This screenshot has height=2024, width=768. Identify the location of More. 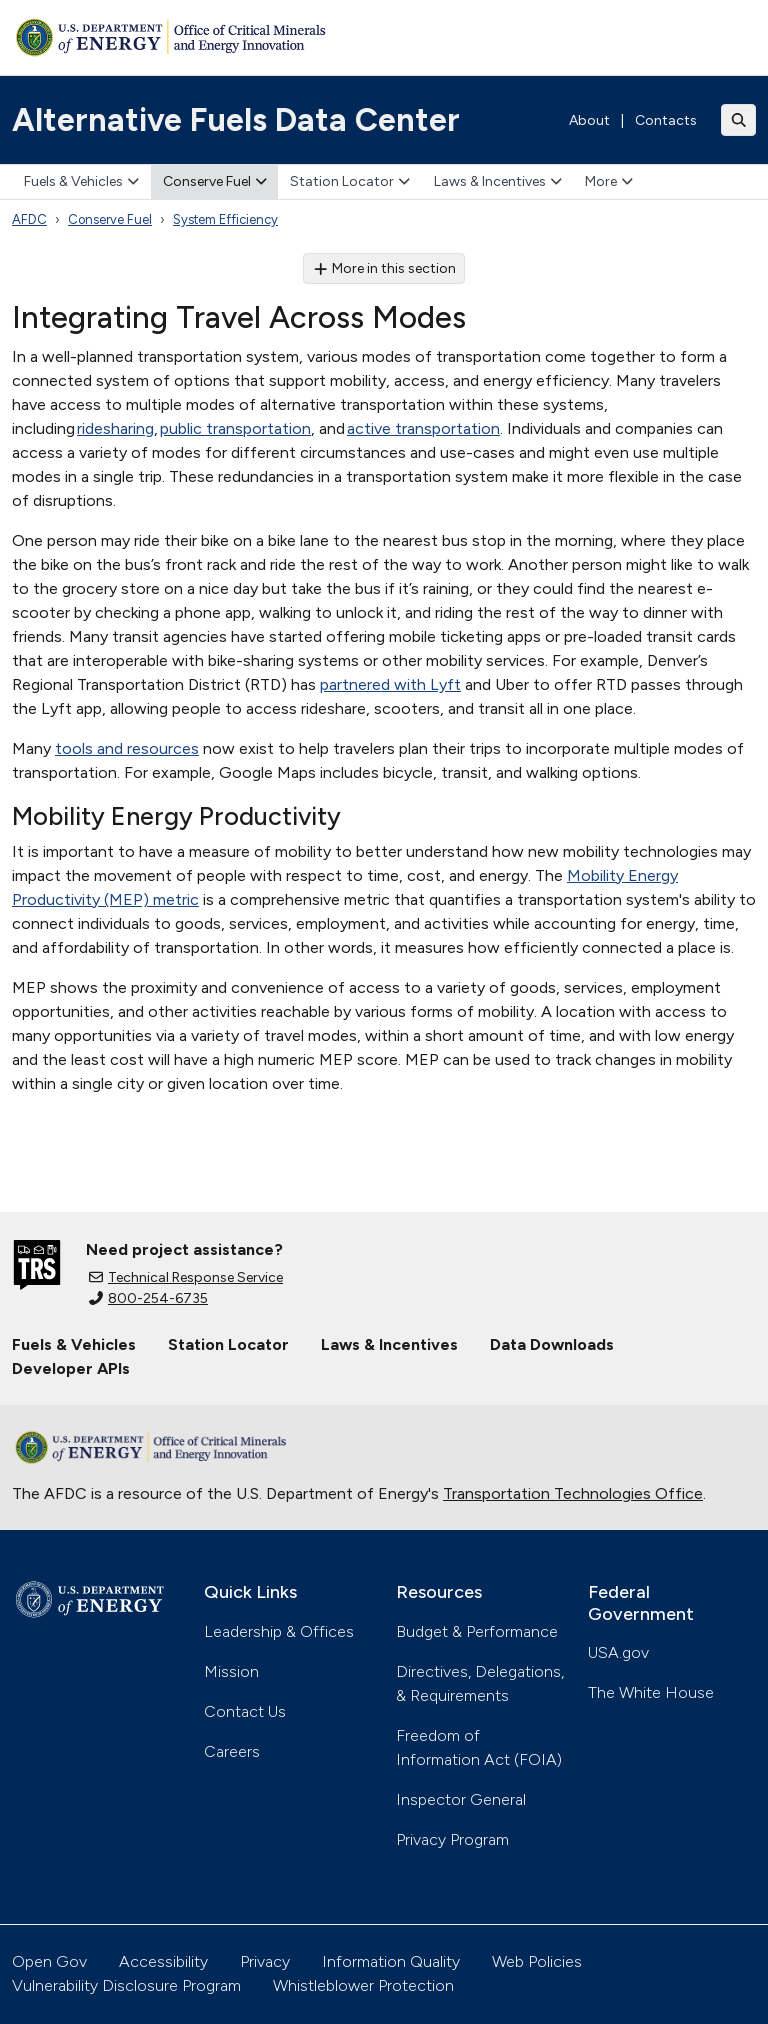
(609, 181).